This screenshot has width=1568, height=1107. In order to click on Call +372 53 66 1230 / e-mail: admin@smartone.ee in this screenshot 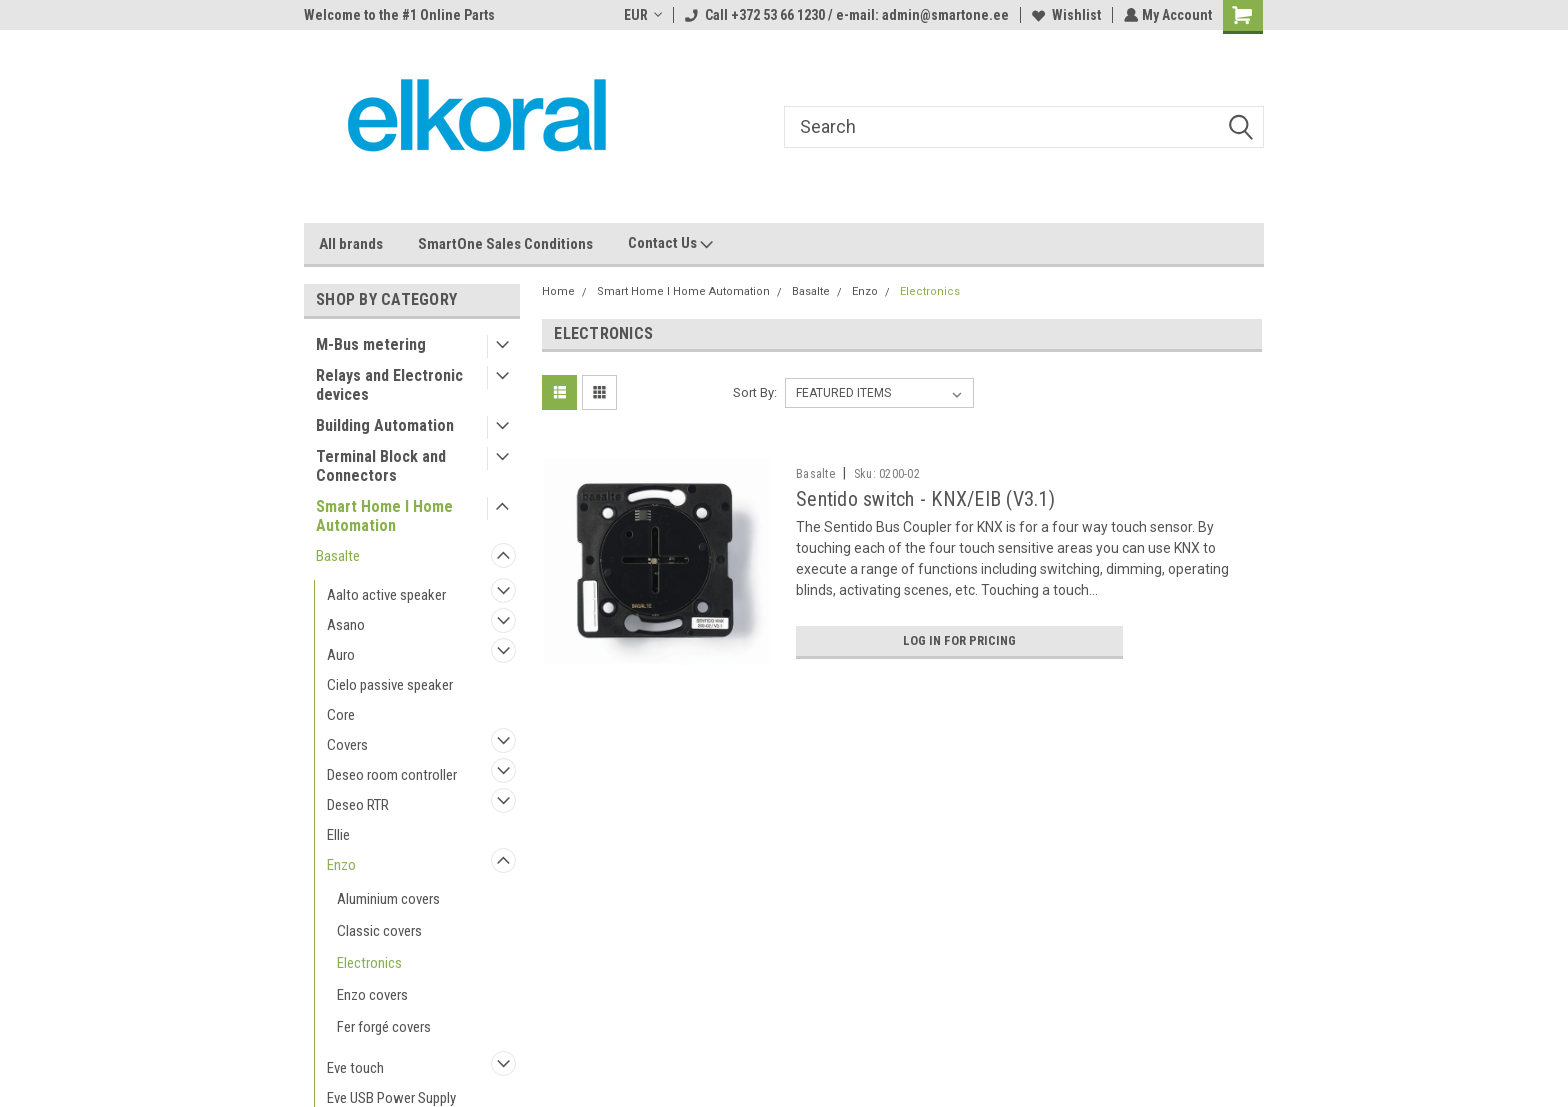, I will do `click(845, 15)`.